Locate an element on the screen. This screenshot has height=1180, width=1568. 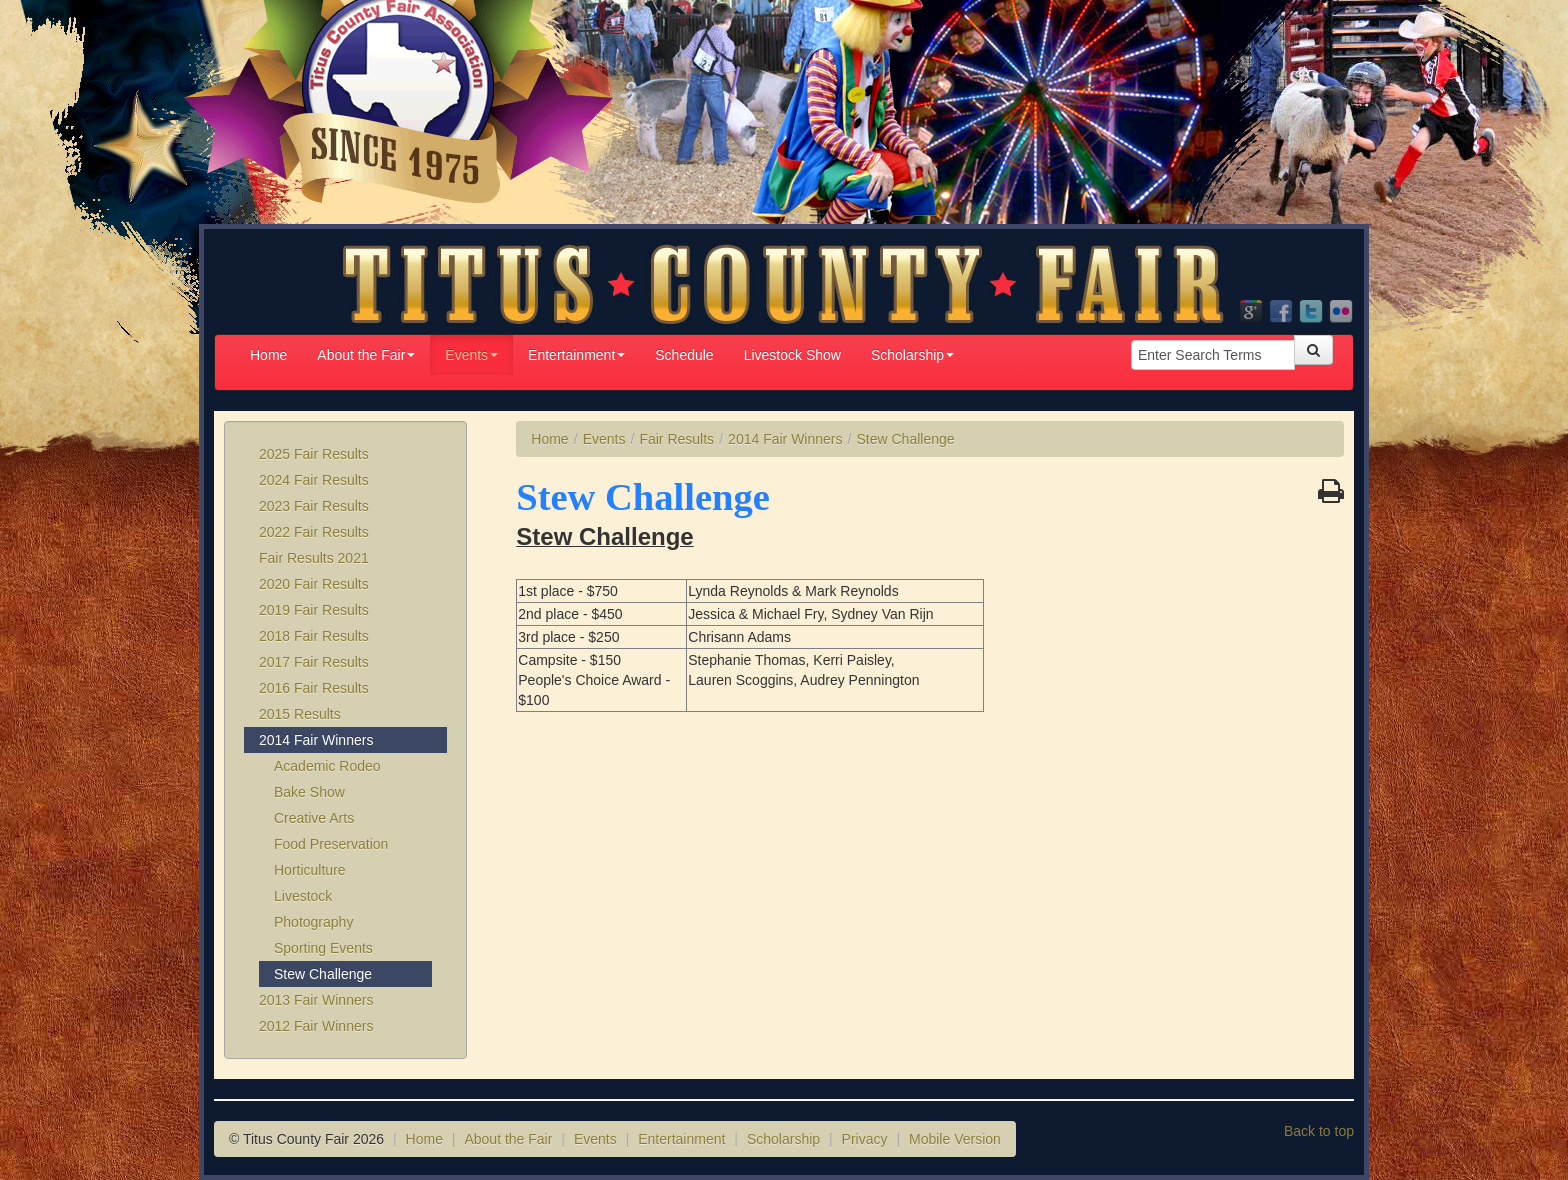
2020 Fair Results is located at coordinates (314, 584).